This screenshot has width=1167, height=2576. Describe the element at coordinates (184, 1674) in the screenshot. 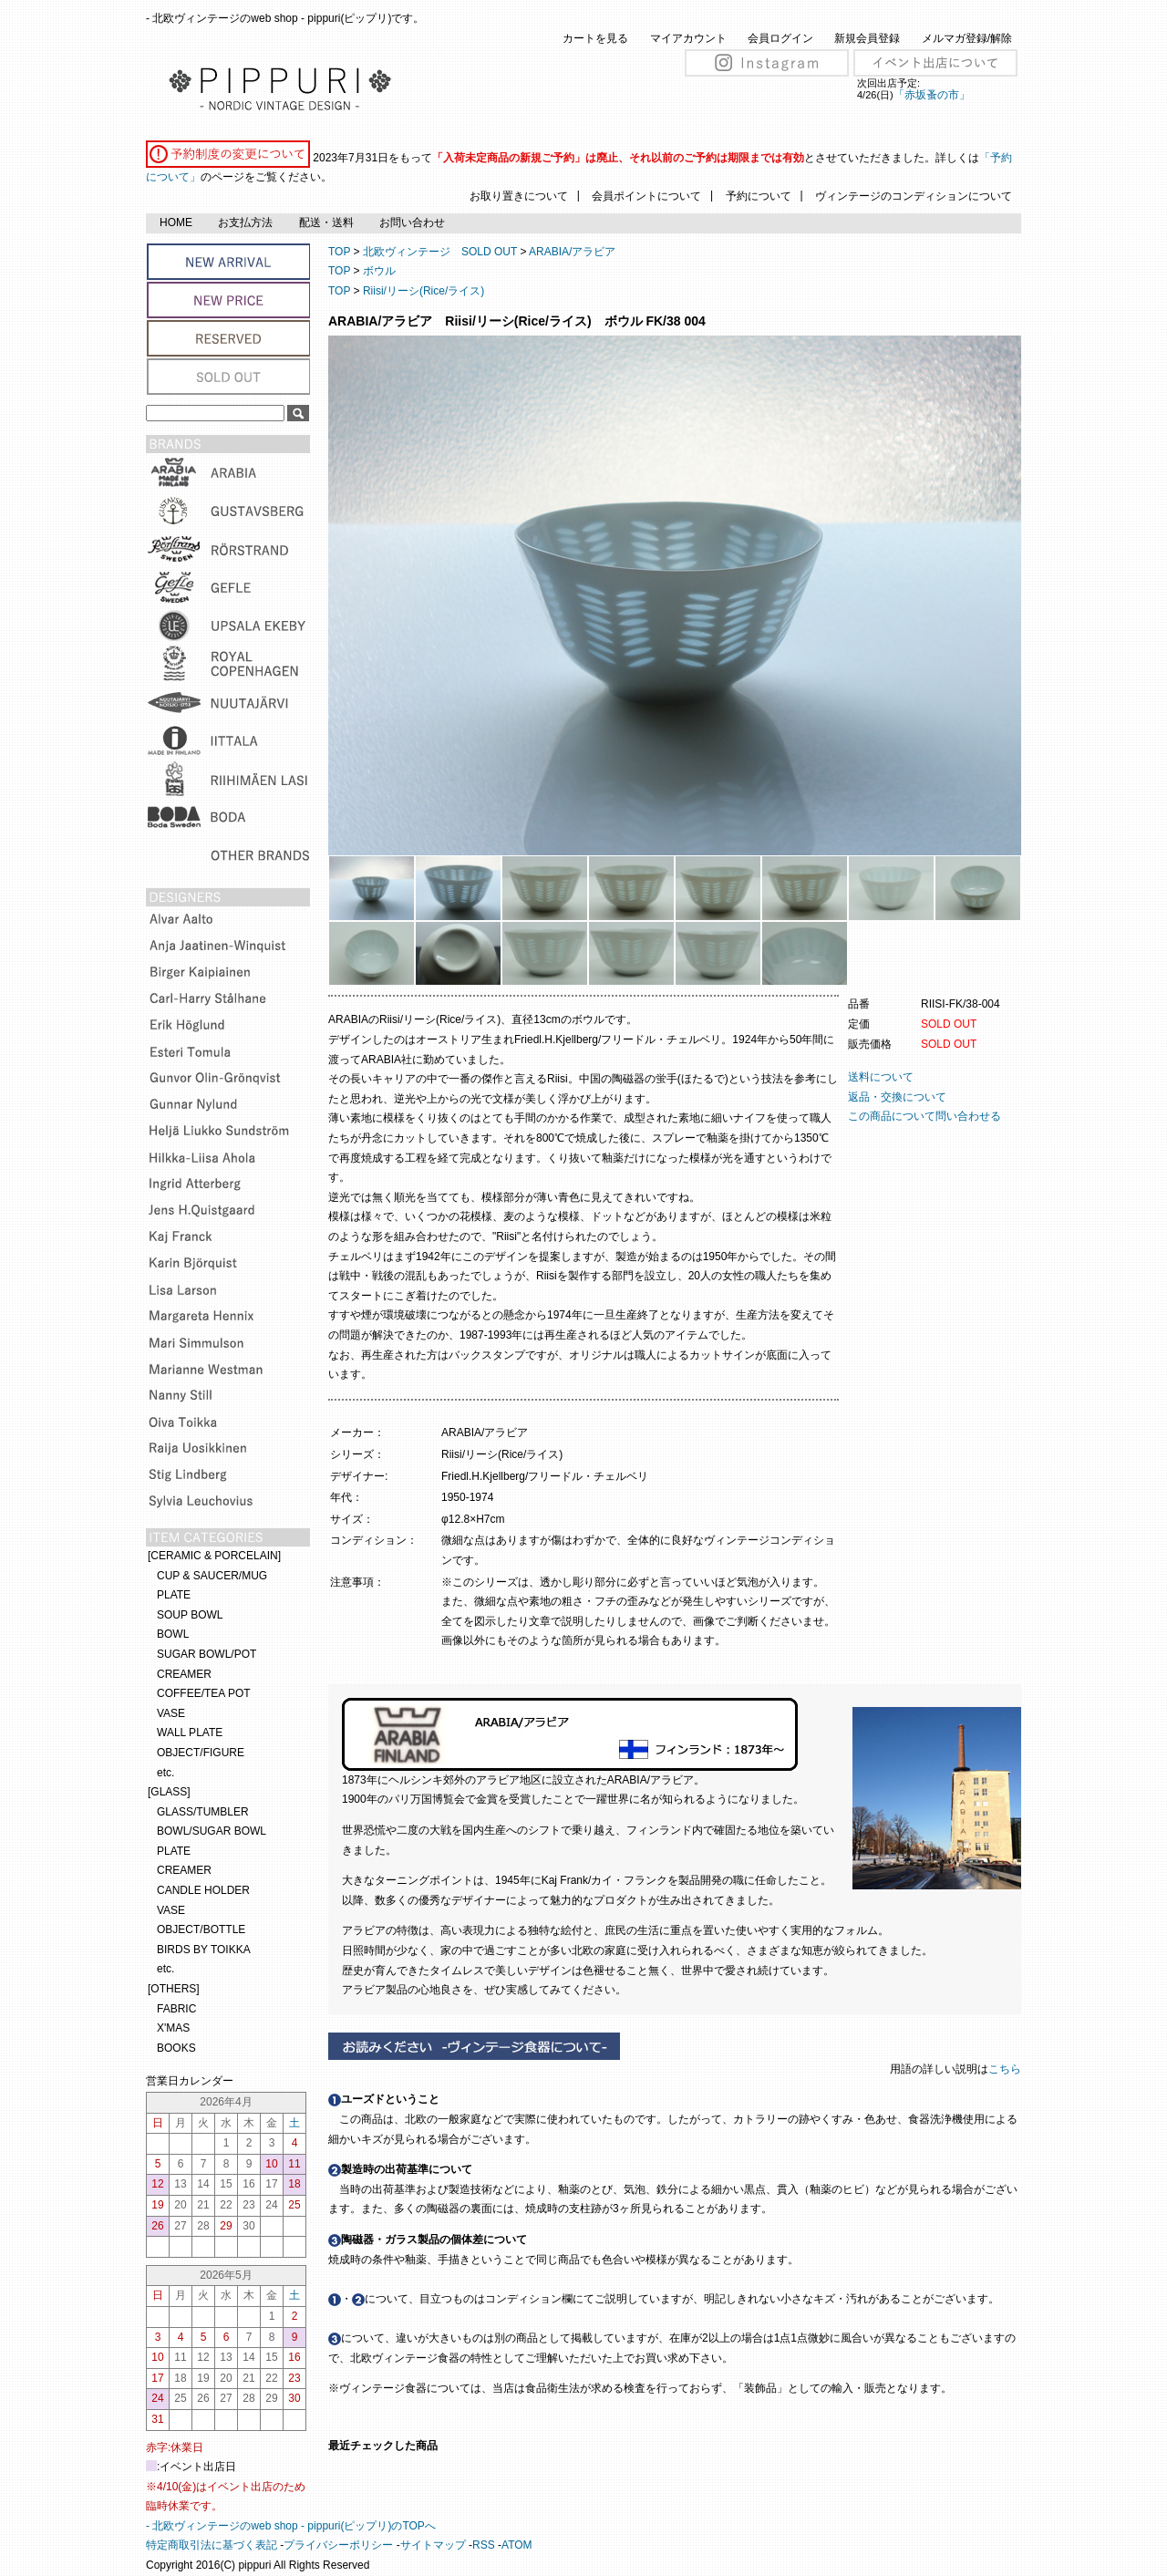

I see `CREAMER` at that location.